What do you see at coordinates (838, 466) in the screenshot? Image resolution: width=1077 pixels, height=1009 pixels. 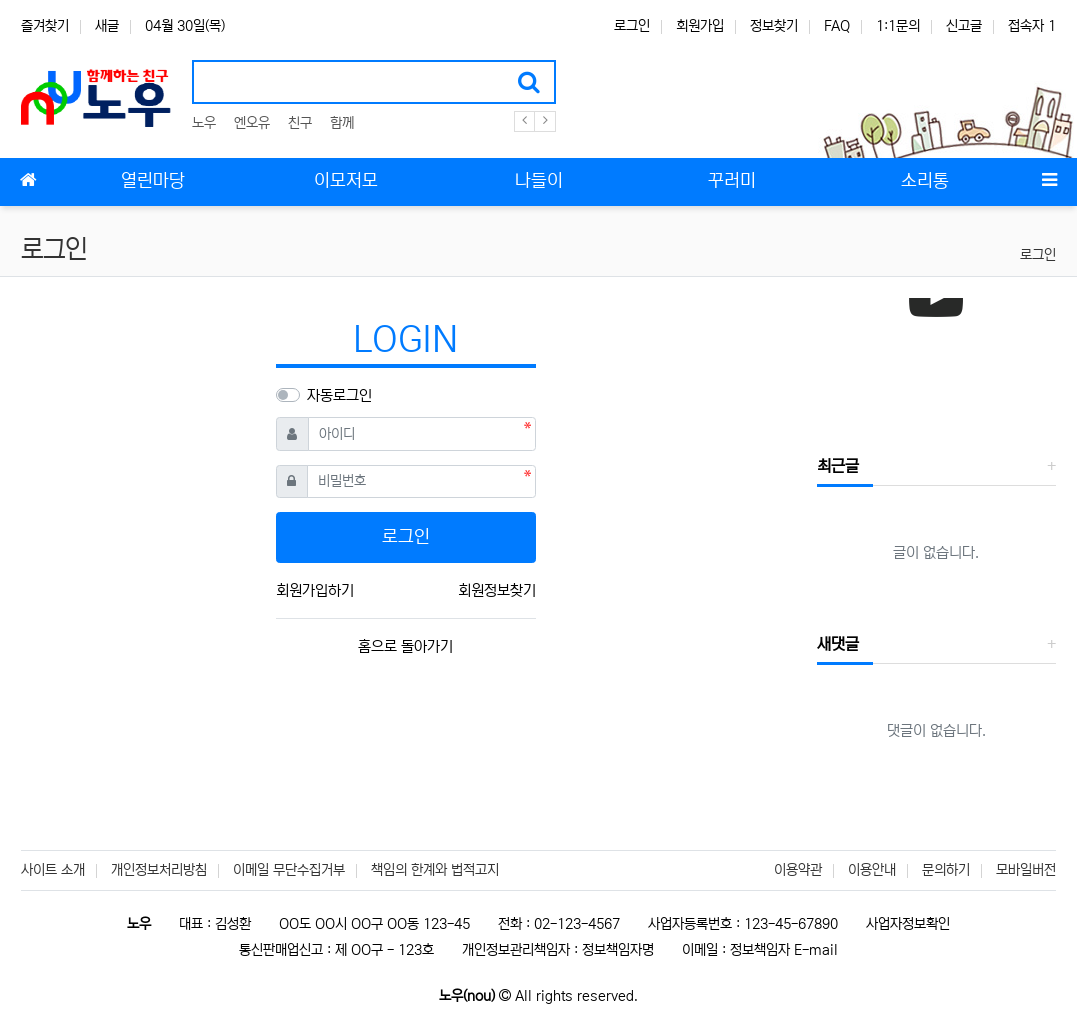 I see `최근글` at bounding box center [838, 466].